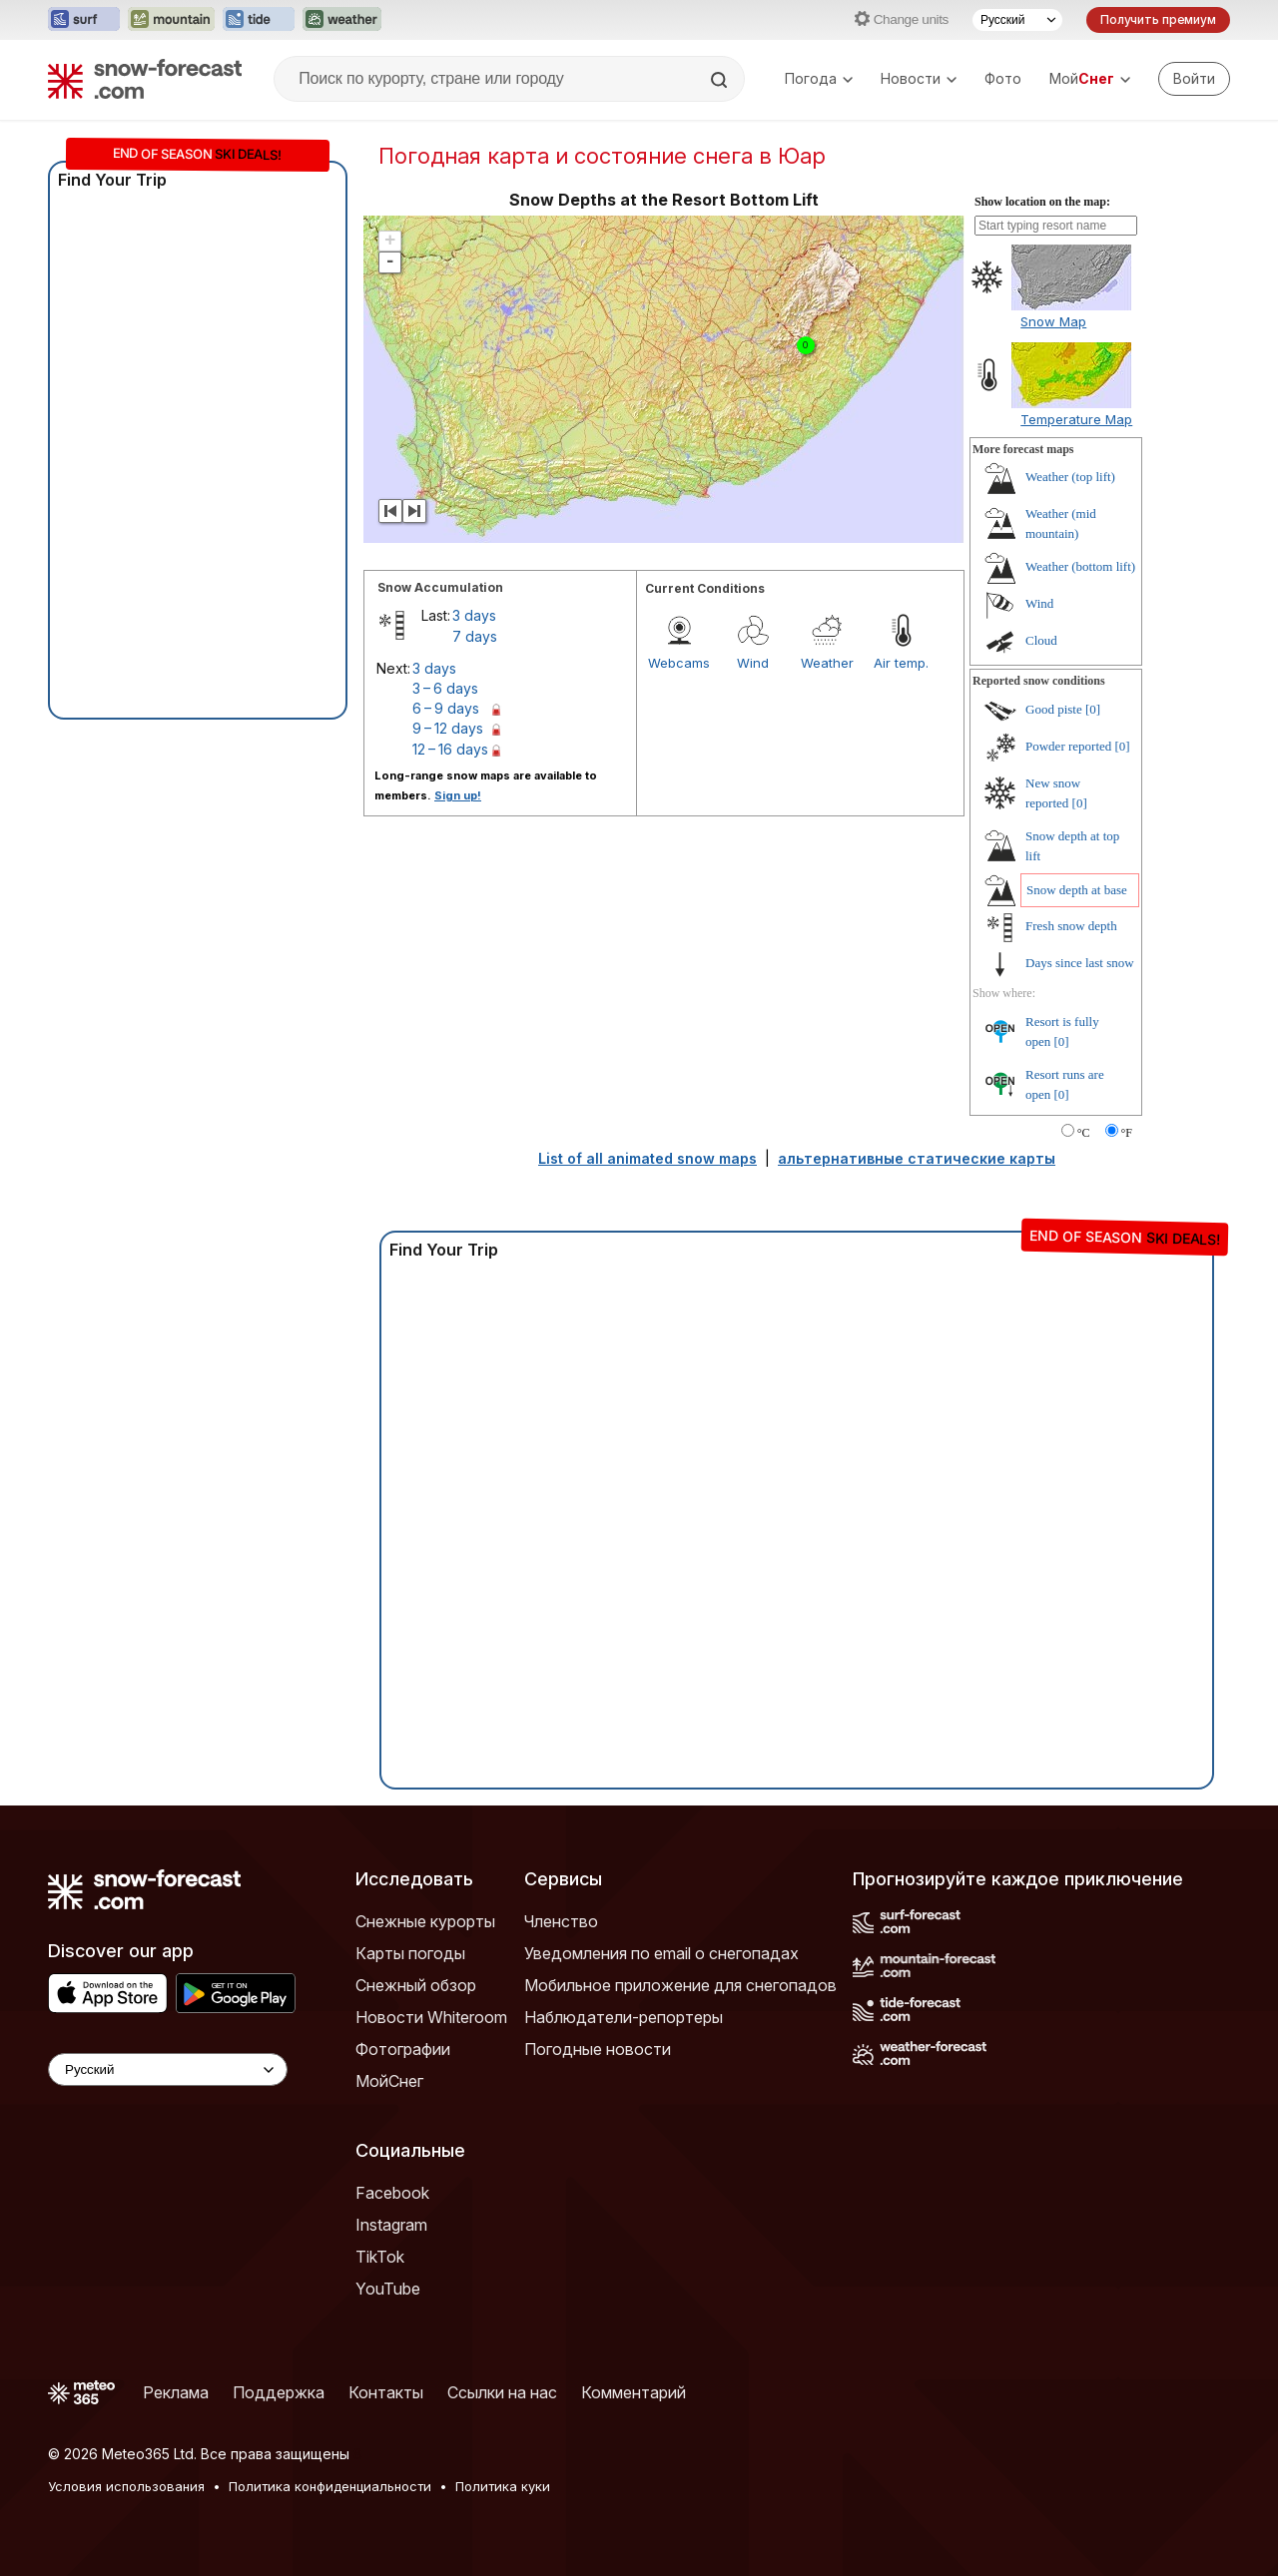 This screenshot has width=1278, height=2576. Describe the element at coordinates (1092, 709) in the screenshot. I see `[0]` at that location.